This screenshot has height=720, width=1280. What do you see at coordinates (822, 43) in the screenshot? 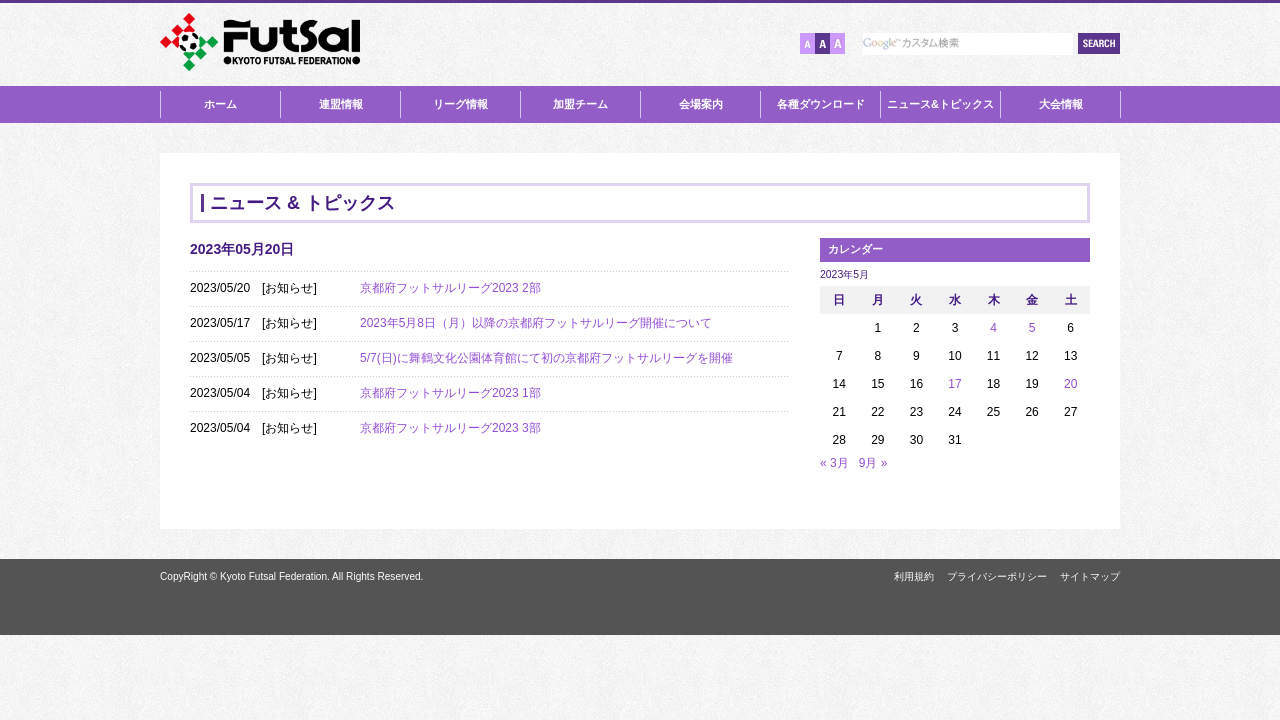
I see `文字サイズ【中】` at bounding box center [822, 43].